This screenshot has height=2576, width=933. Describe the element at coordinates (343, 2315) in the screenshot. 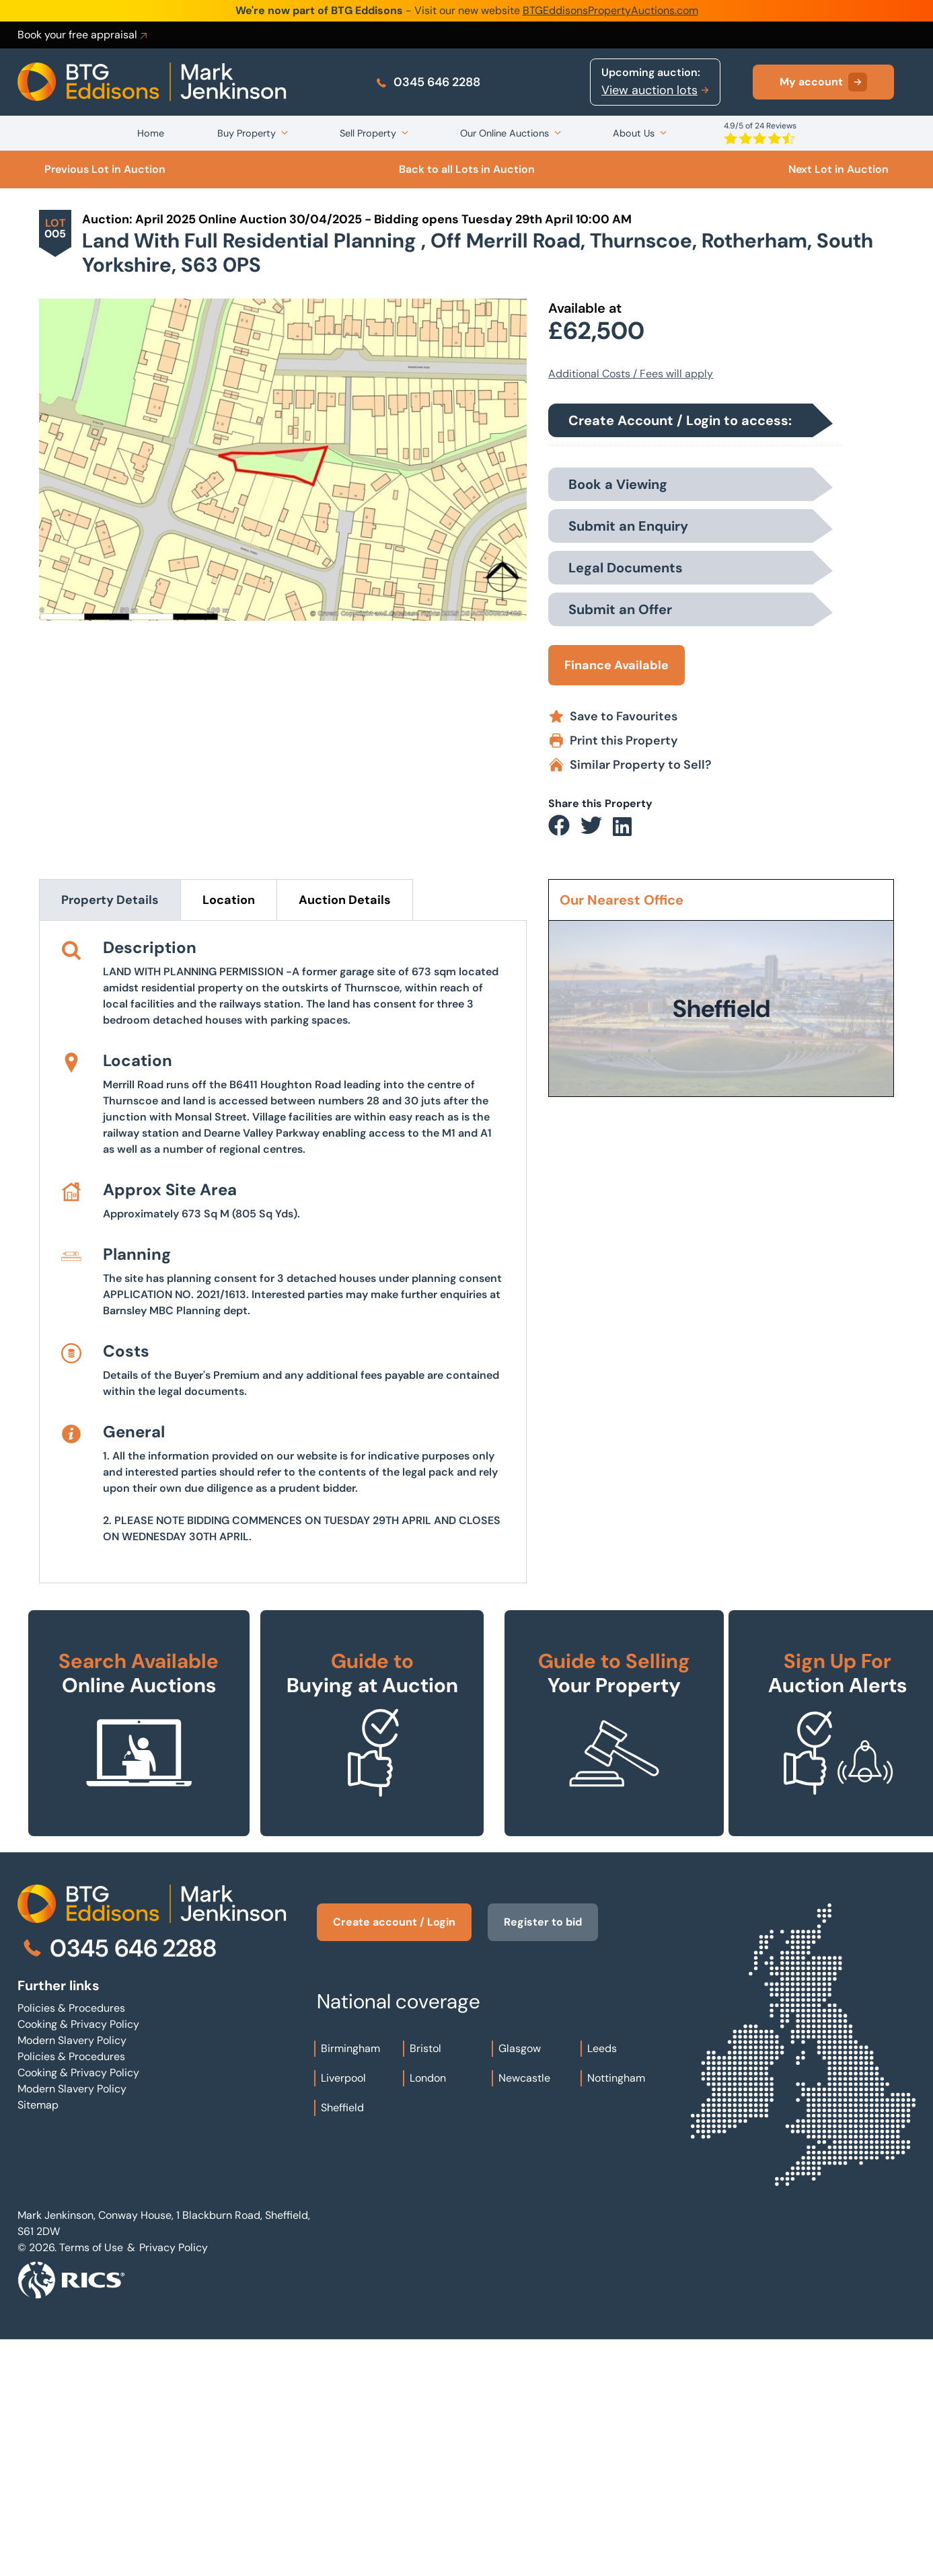

I see `Liverpool` at that location.